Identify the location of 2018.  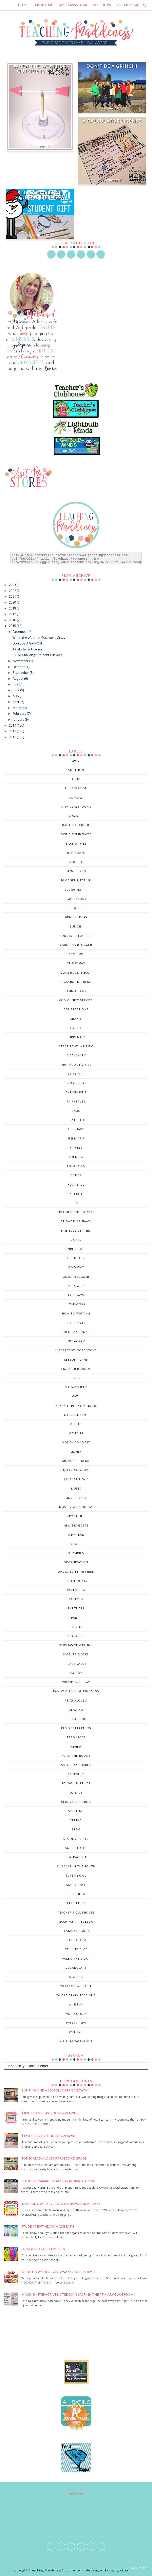
(13, 608).